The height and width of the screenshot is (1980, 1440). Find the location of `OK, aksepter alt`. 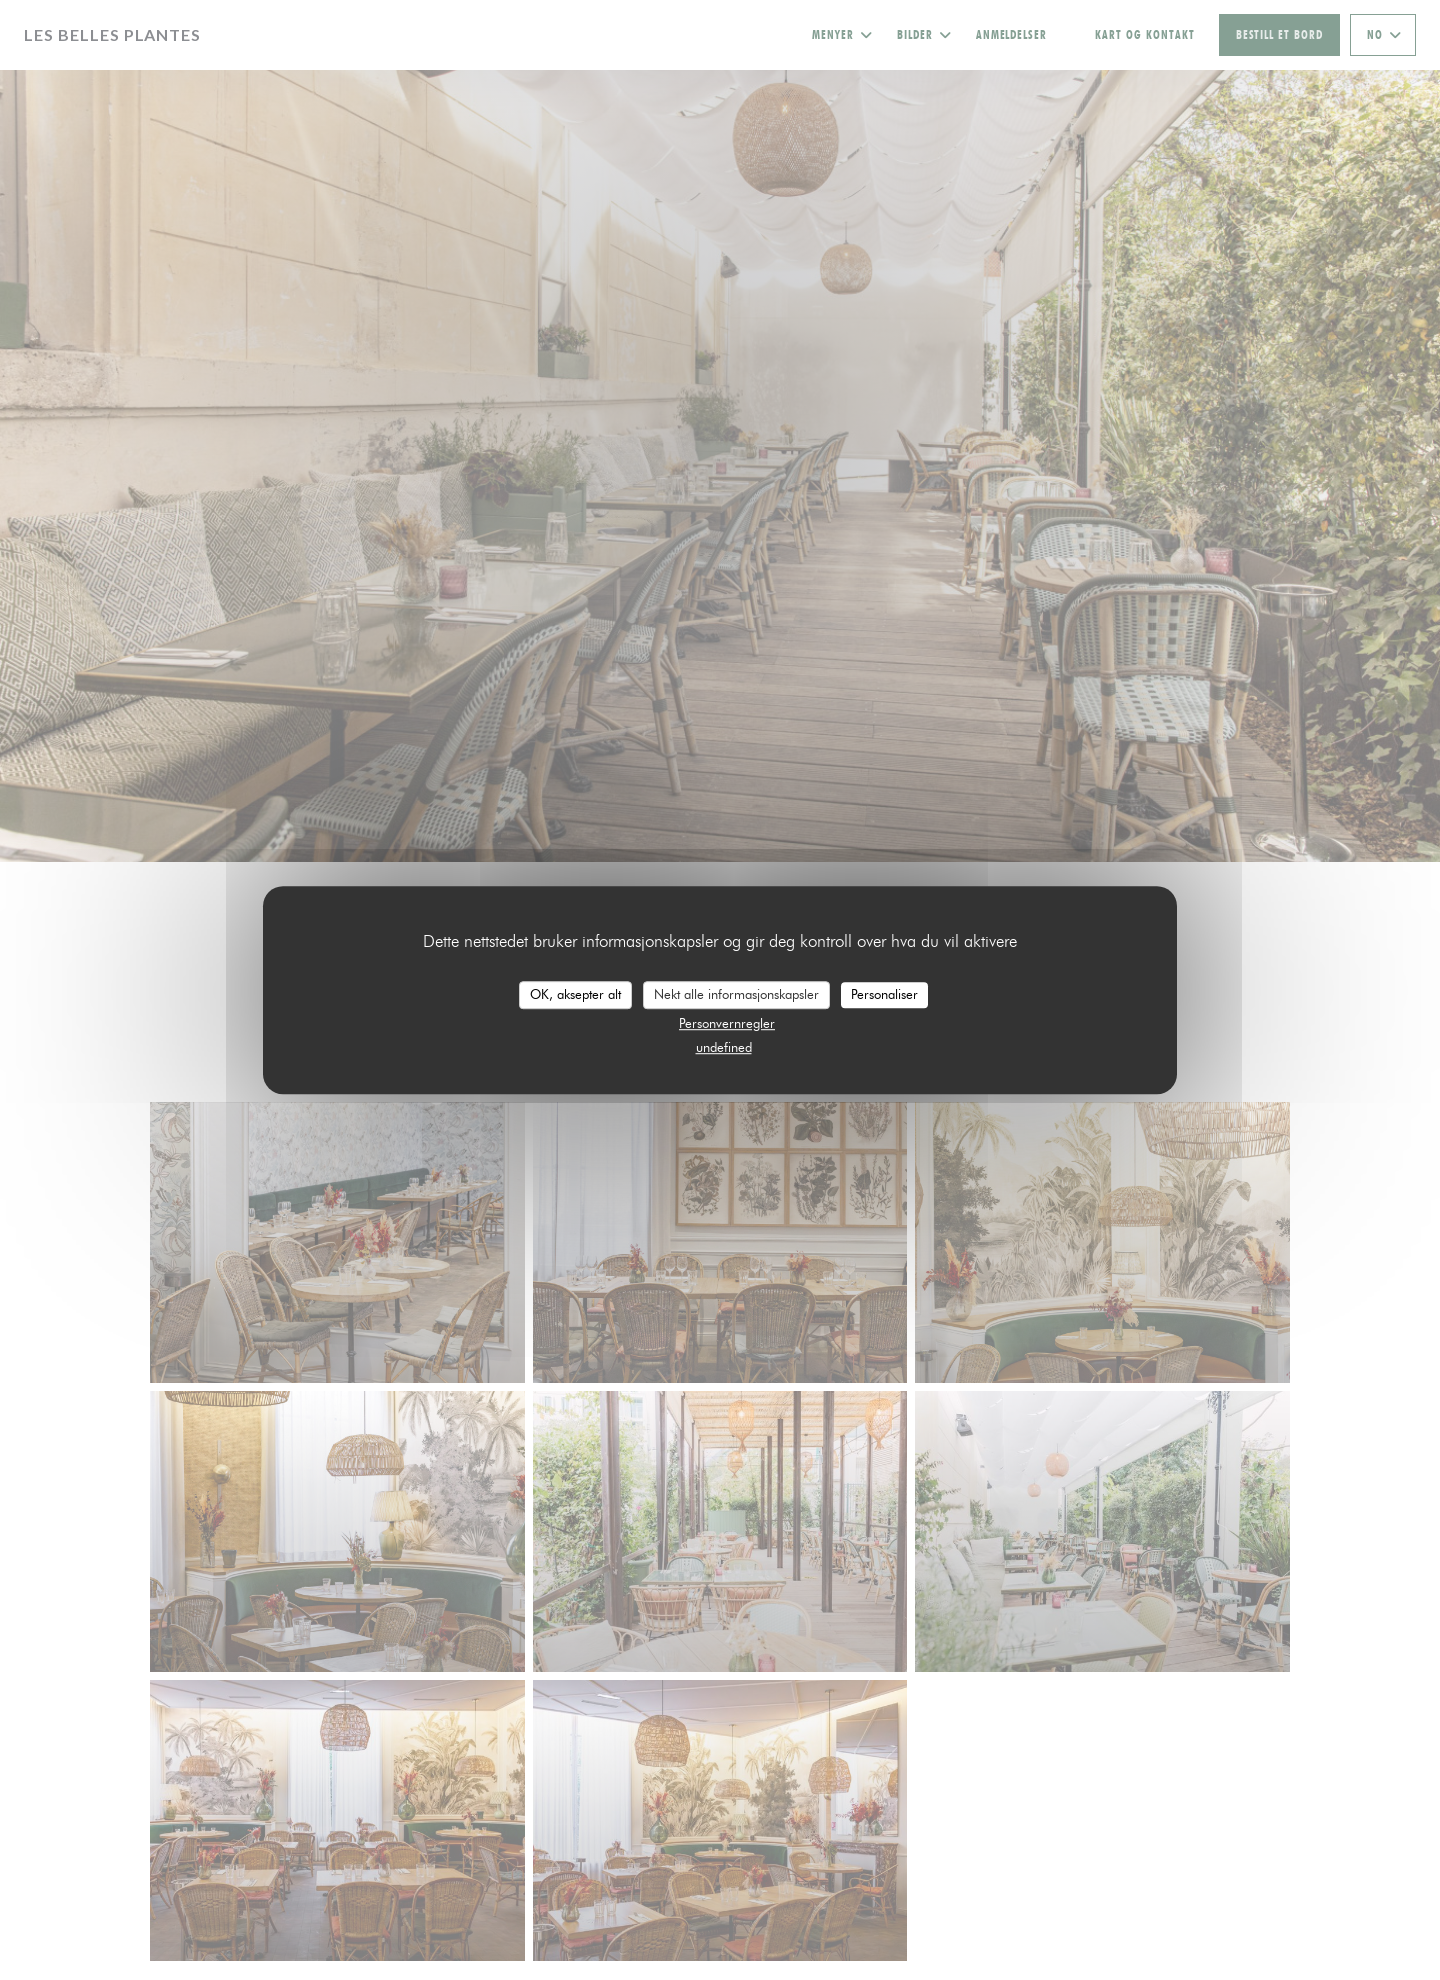

OK, aksepter alt is located at coordinates (575, 994).